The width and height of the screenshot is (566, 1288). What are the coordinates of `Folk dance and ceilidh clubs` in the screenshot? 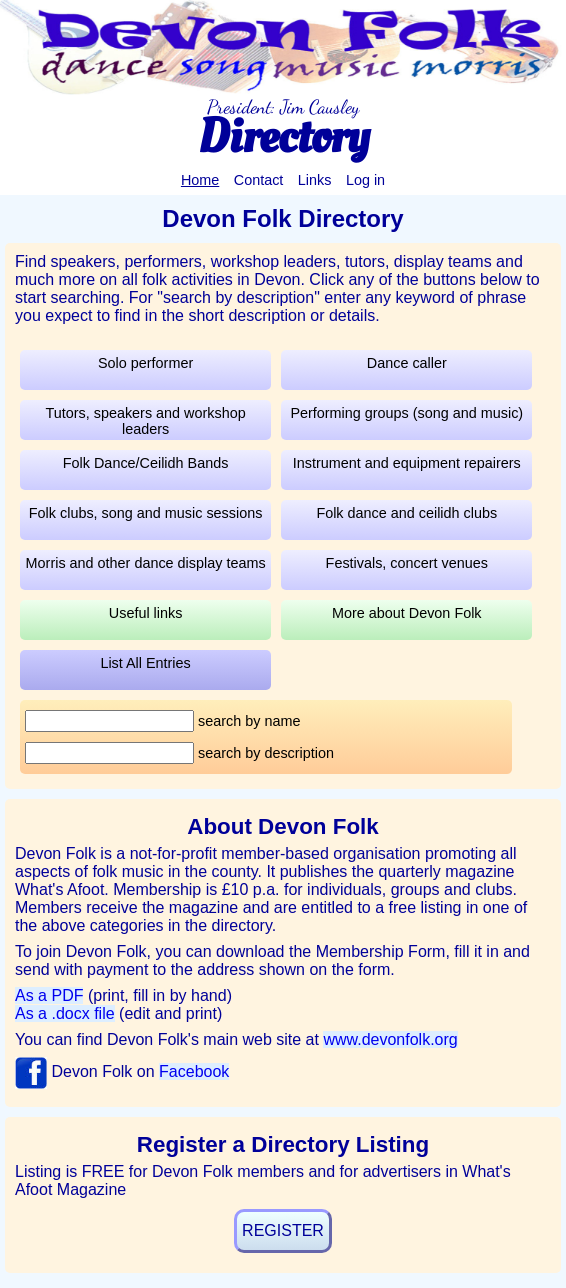 It's located at (406, 513).